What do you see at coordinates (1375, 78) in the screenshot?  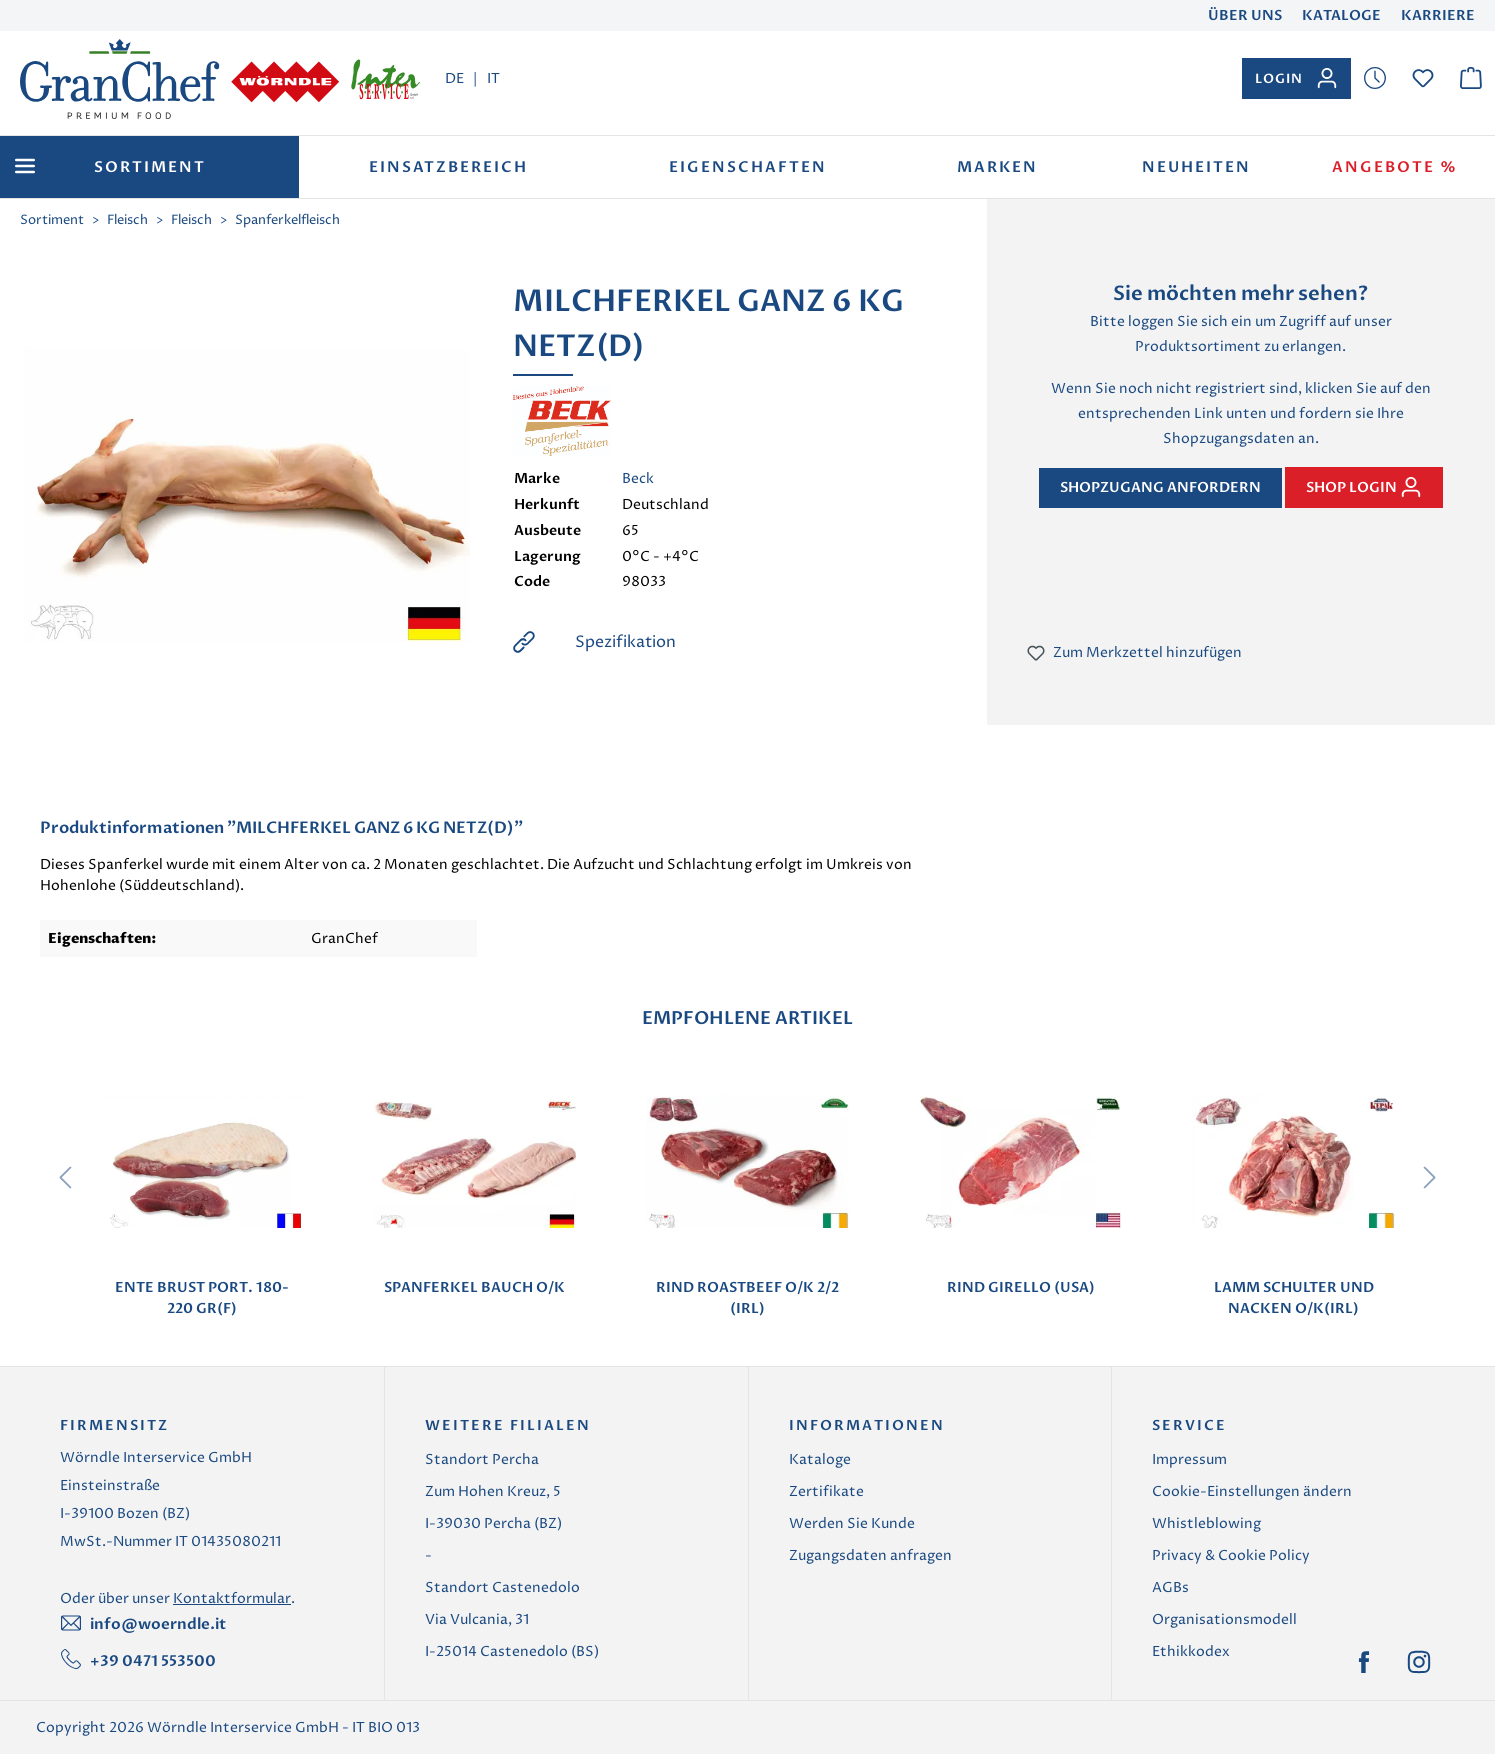 I see `[Merkzettel]` at bounding box center [1375, 78].